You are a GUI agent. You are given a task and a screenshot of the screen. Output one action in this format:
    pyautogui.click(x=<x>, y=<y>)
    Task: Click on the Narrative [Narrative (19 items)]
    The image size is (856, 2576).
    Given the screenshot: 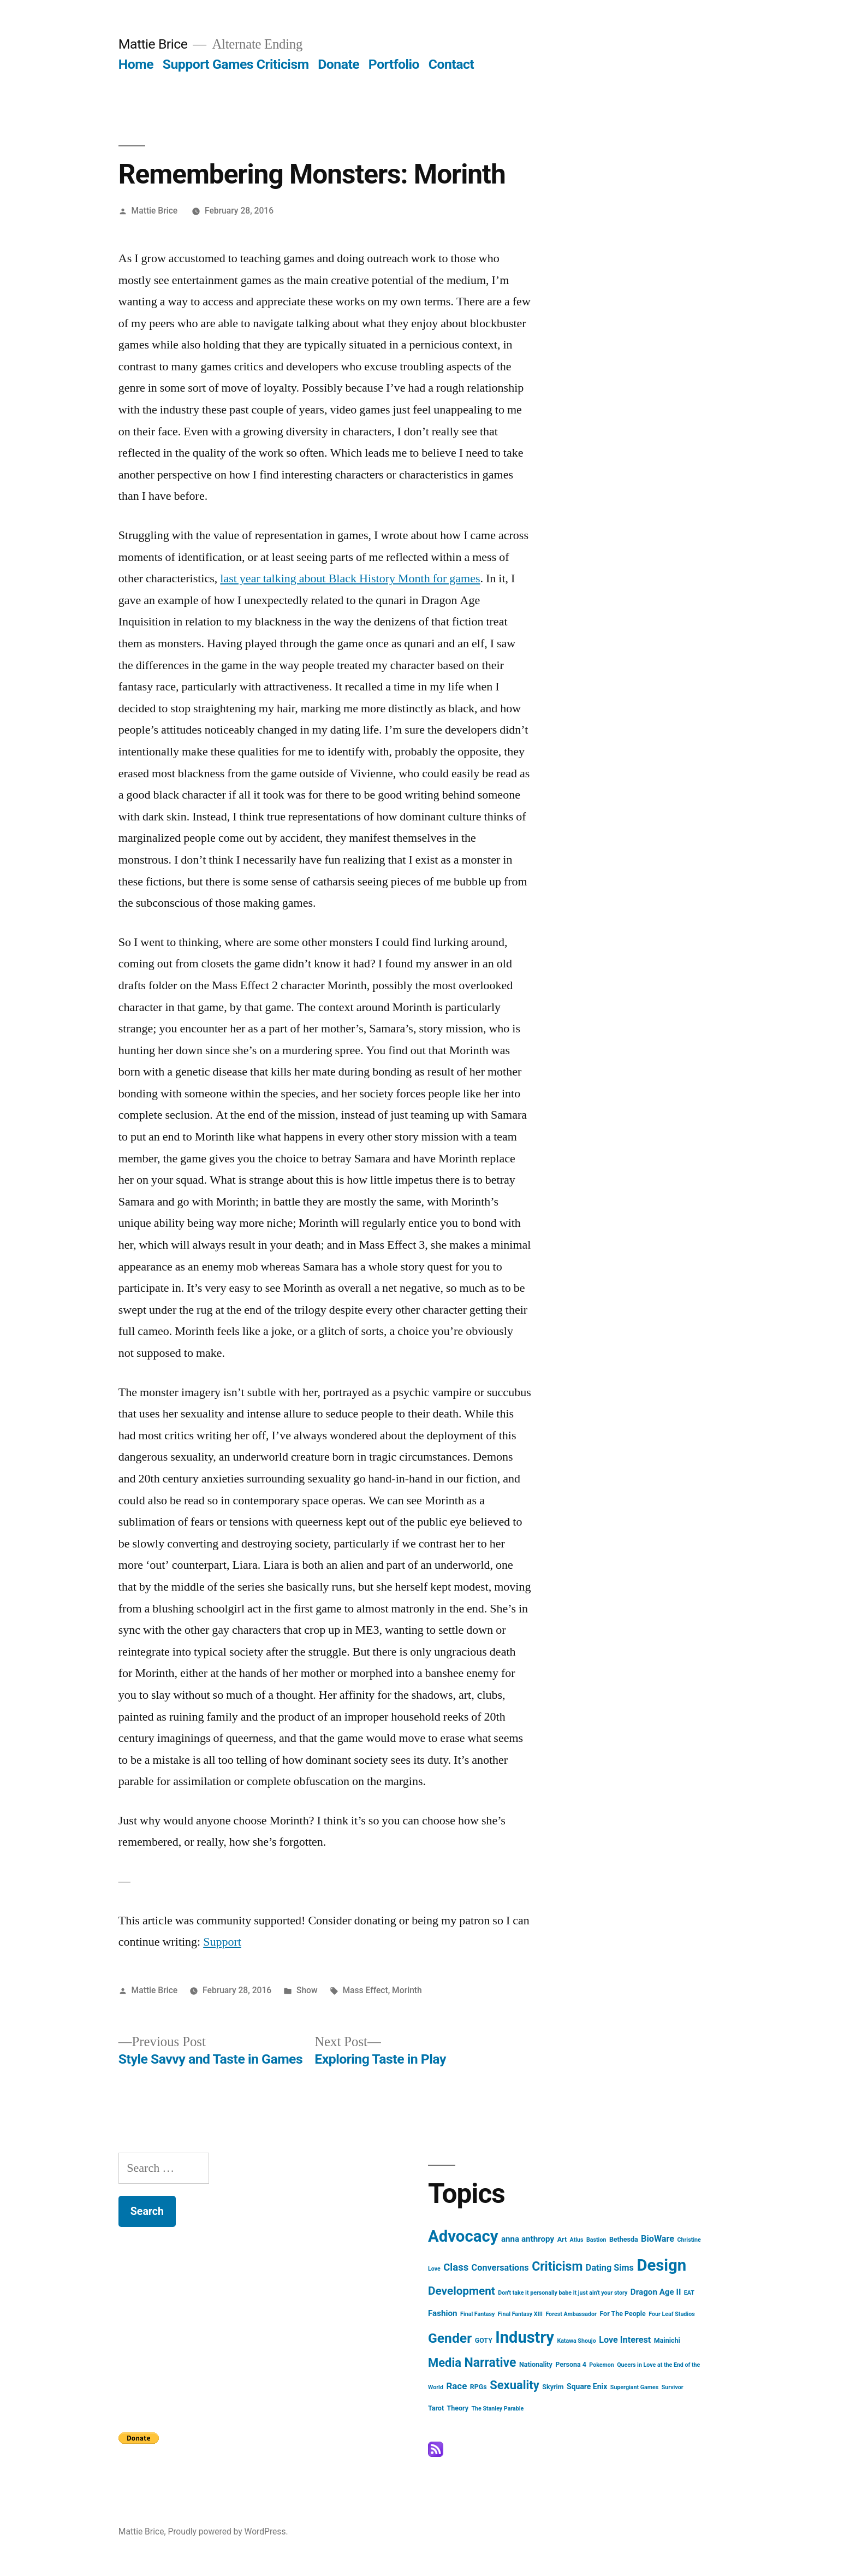 What is the action you would take?
    pyautogui.click(x=490, y=2362)
    